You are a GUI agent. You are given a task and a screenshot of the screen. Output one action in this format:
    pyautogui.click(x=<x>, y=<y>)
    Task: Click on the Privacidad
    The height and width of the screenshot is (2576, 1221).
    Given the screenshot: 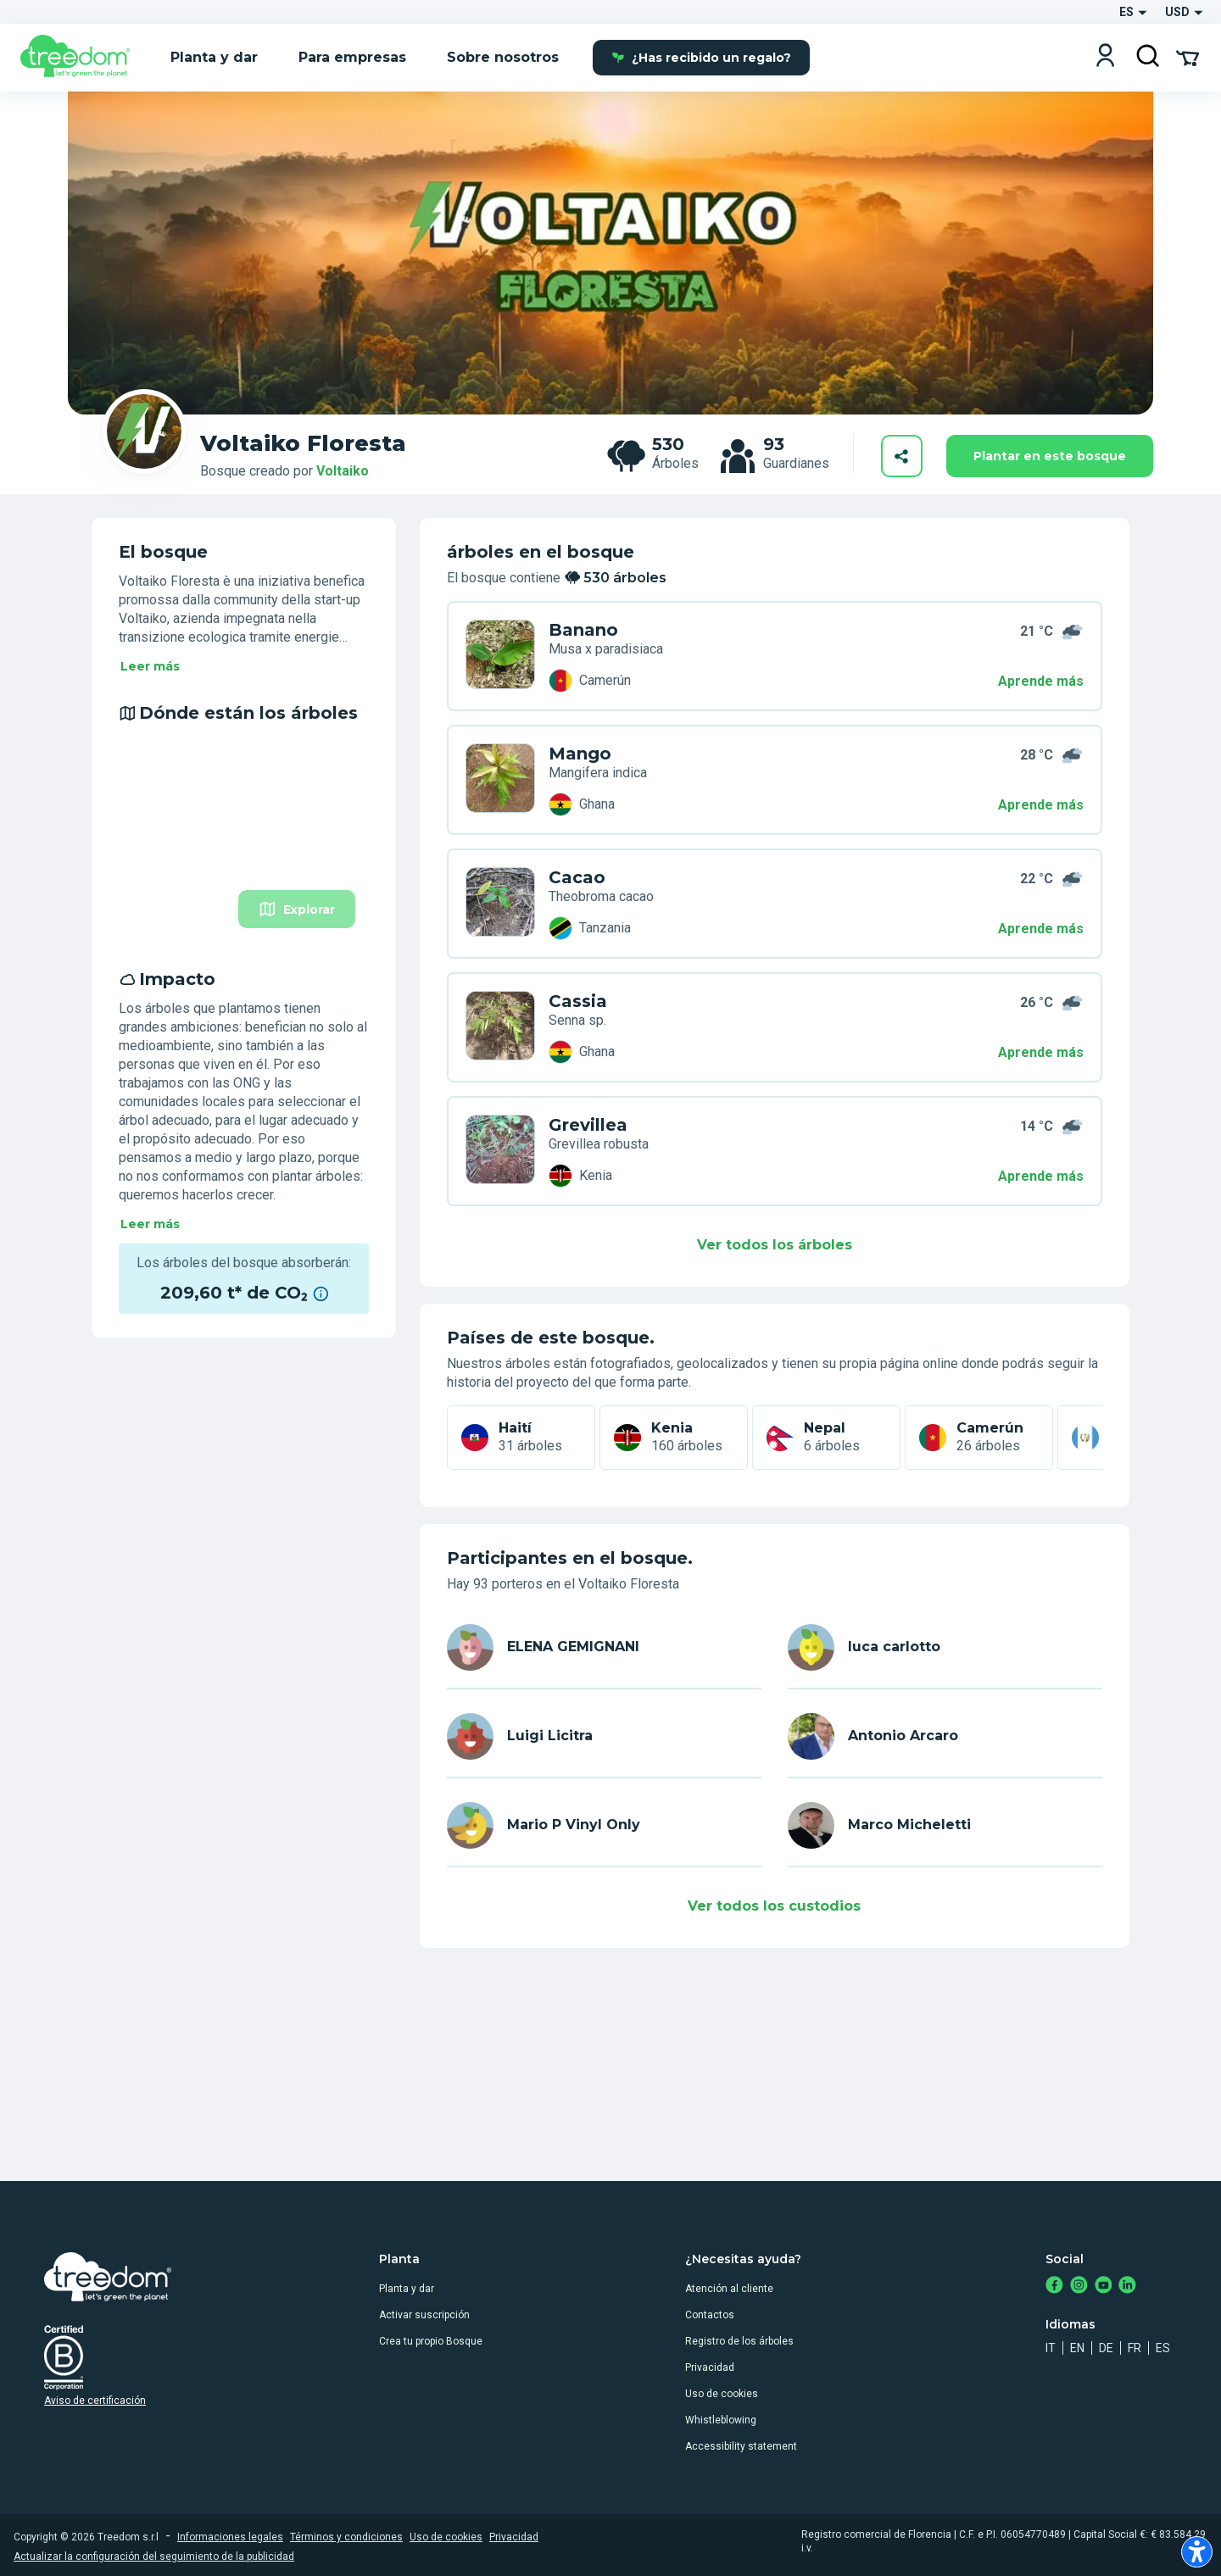 What is the action you would take?
    pyautogui.click(x=709, y=2367)
    